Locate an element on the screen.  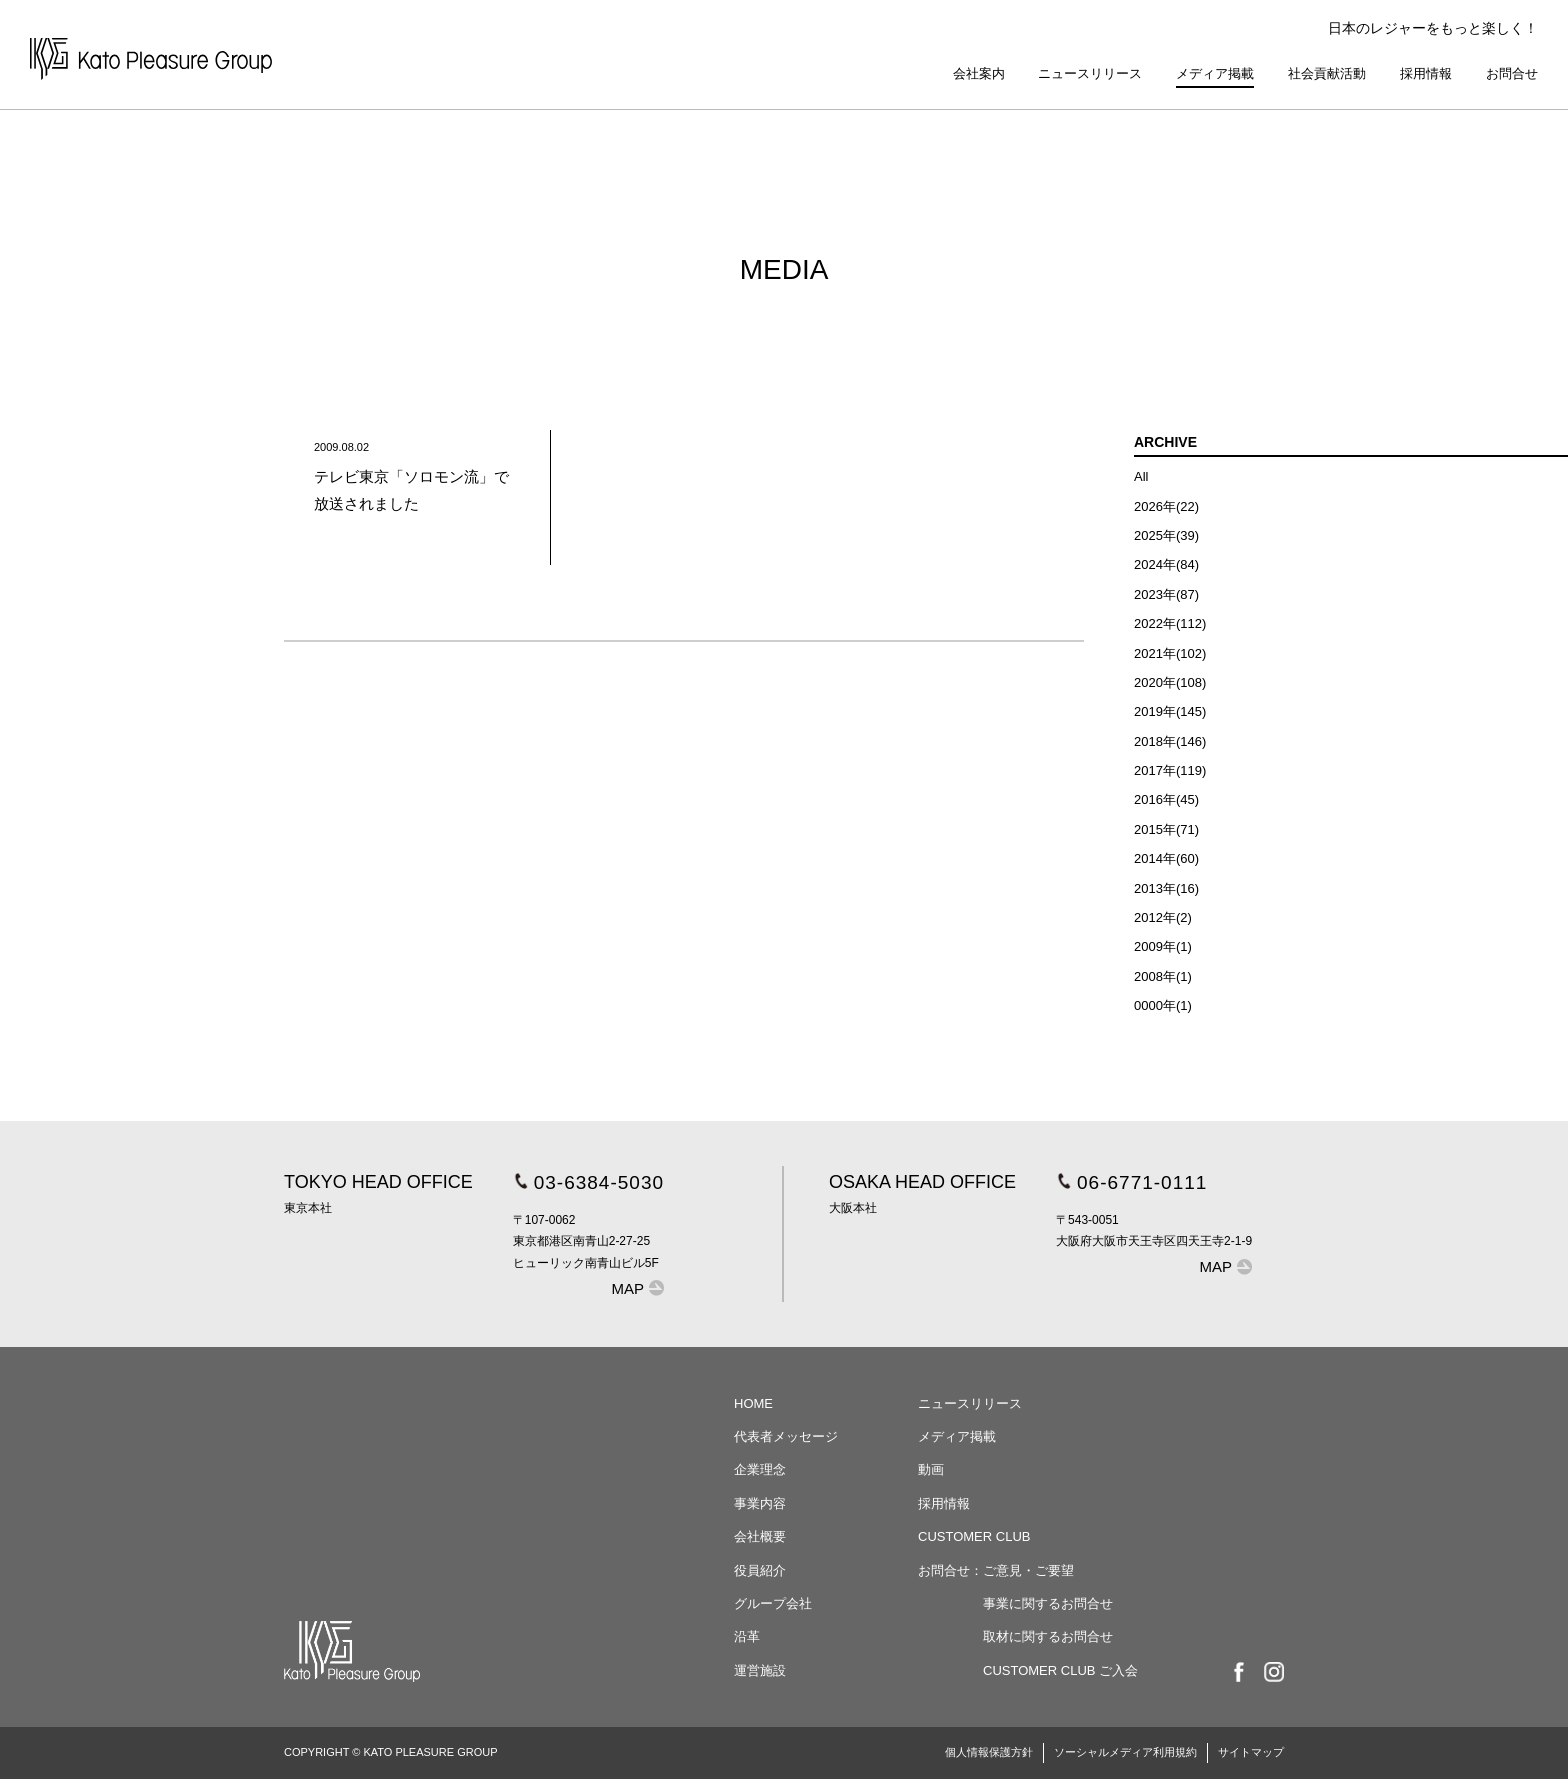
CUSTOMER CLUB is located at coordinates (974, 1536).